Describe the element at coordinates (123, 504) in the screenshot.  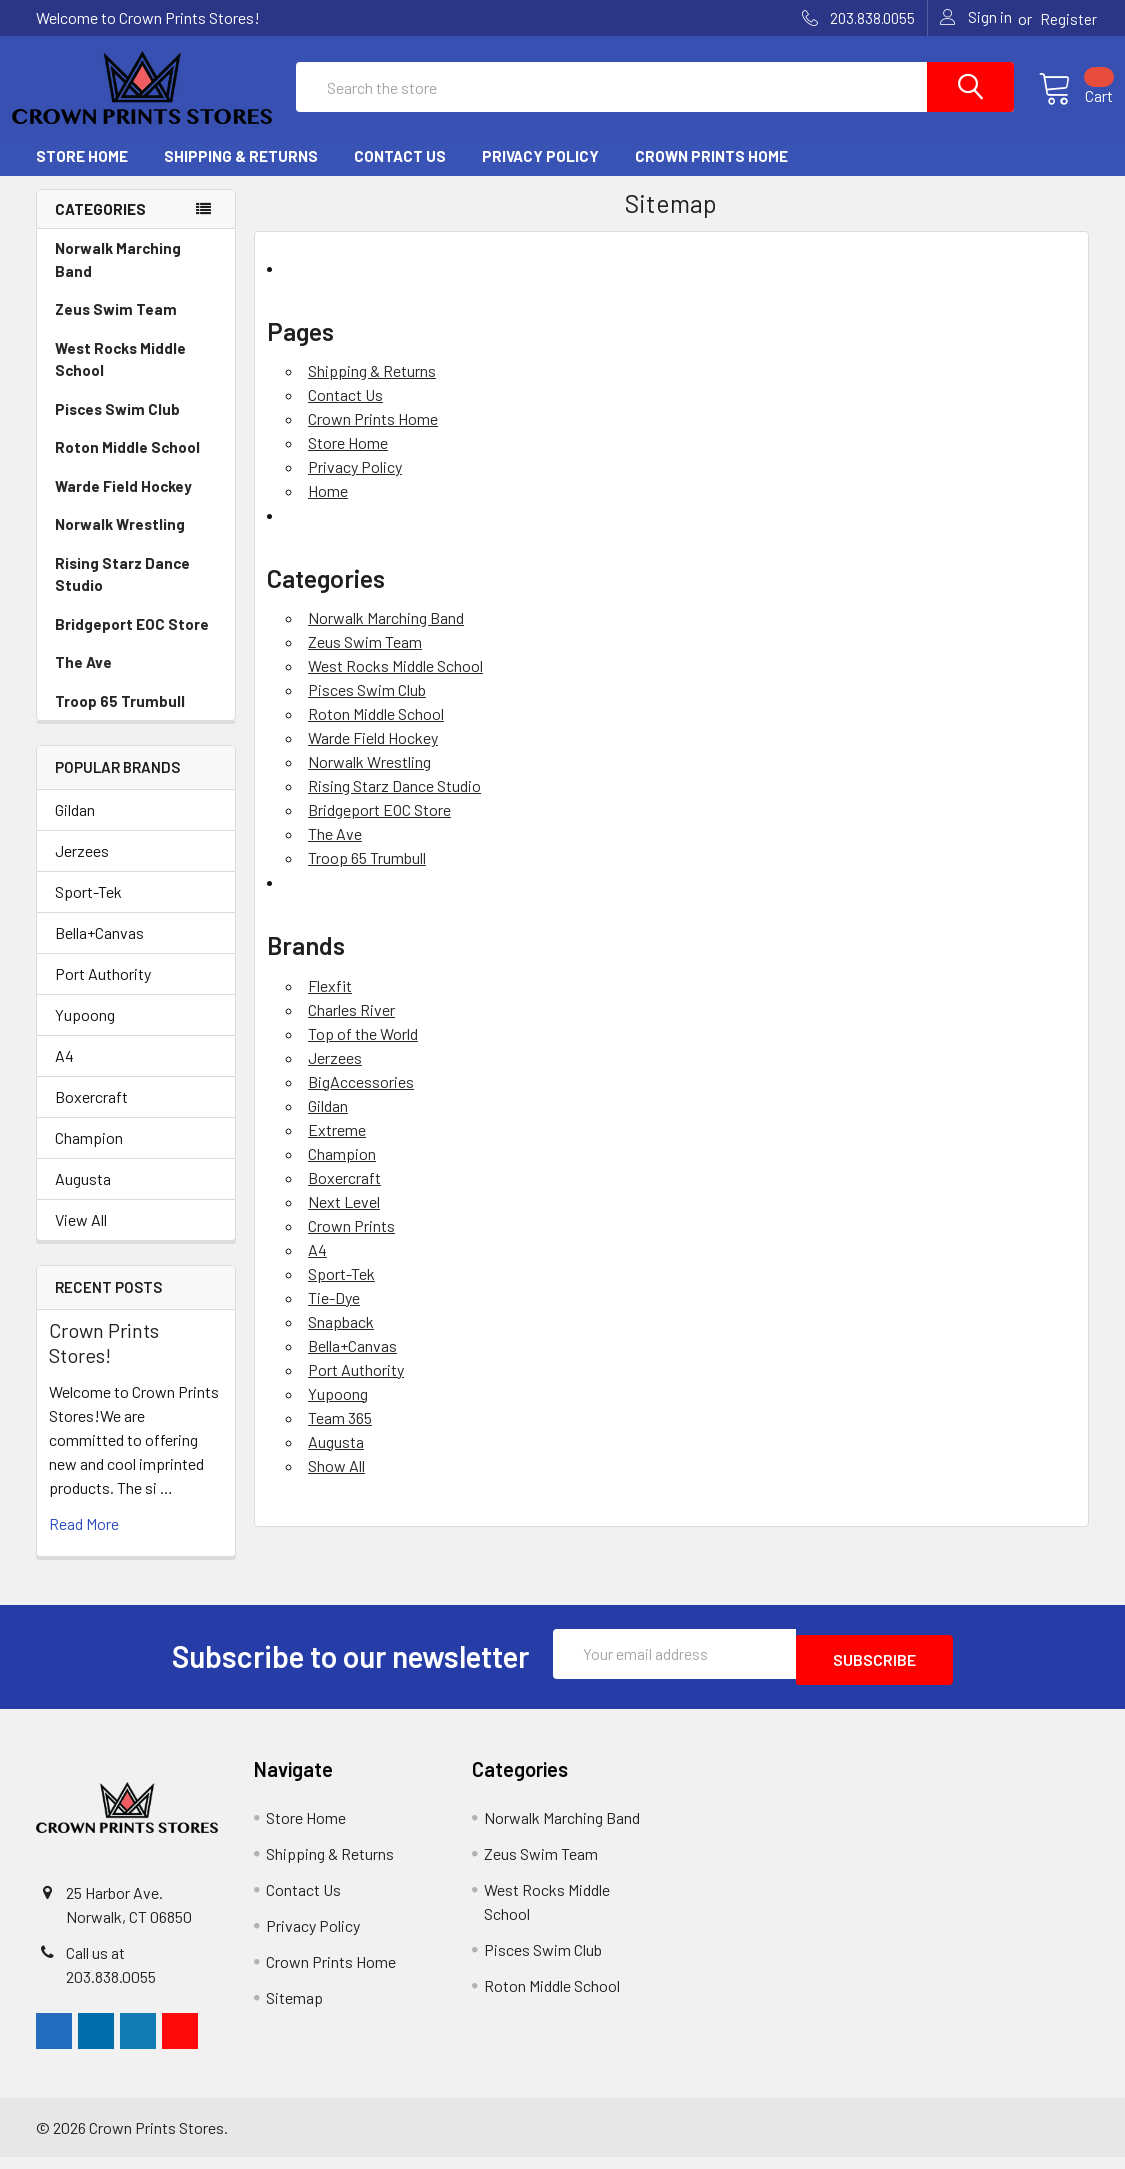
I see `Warde Field Hockey` at that location.